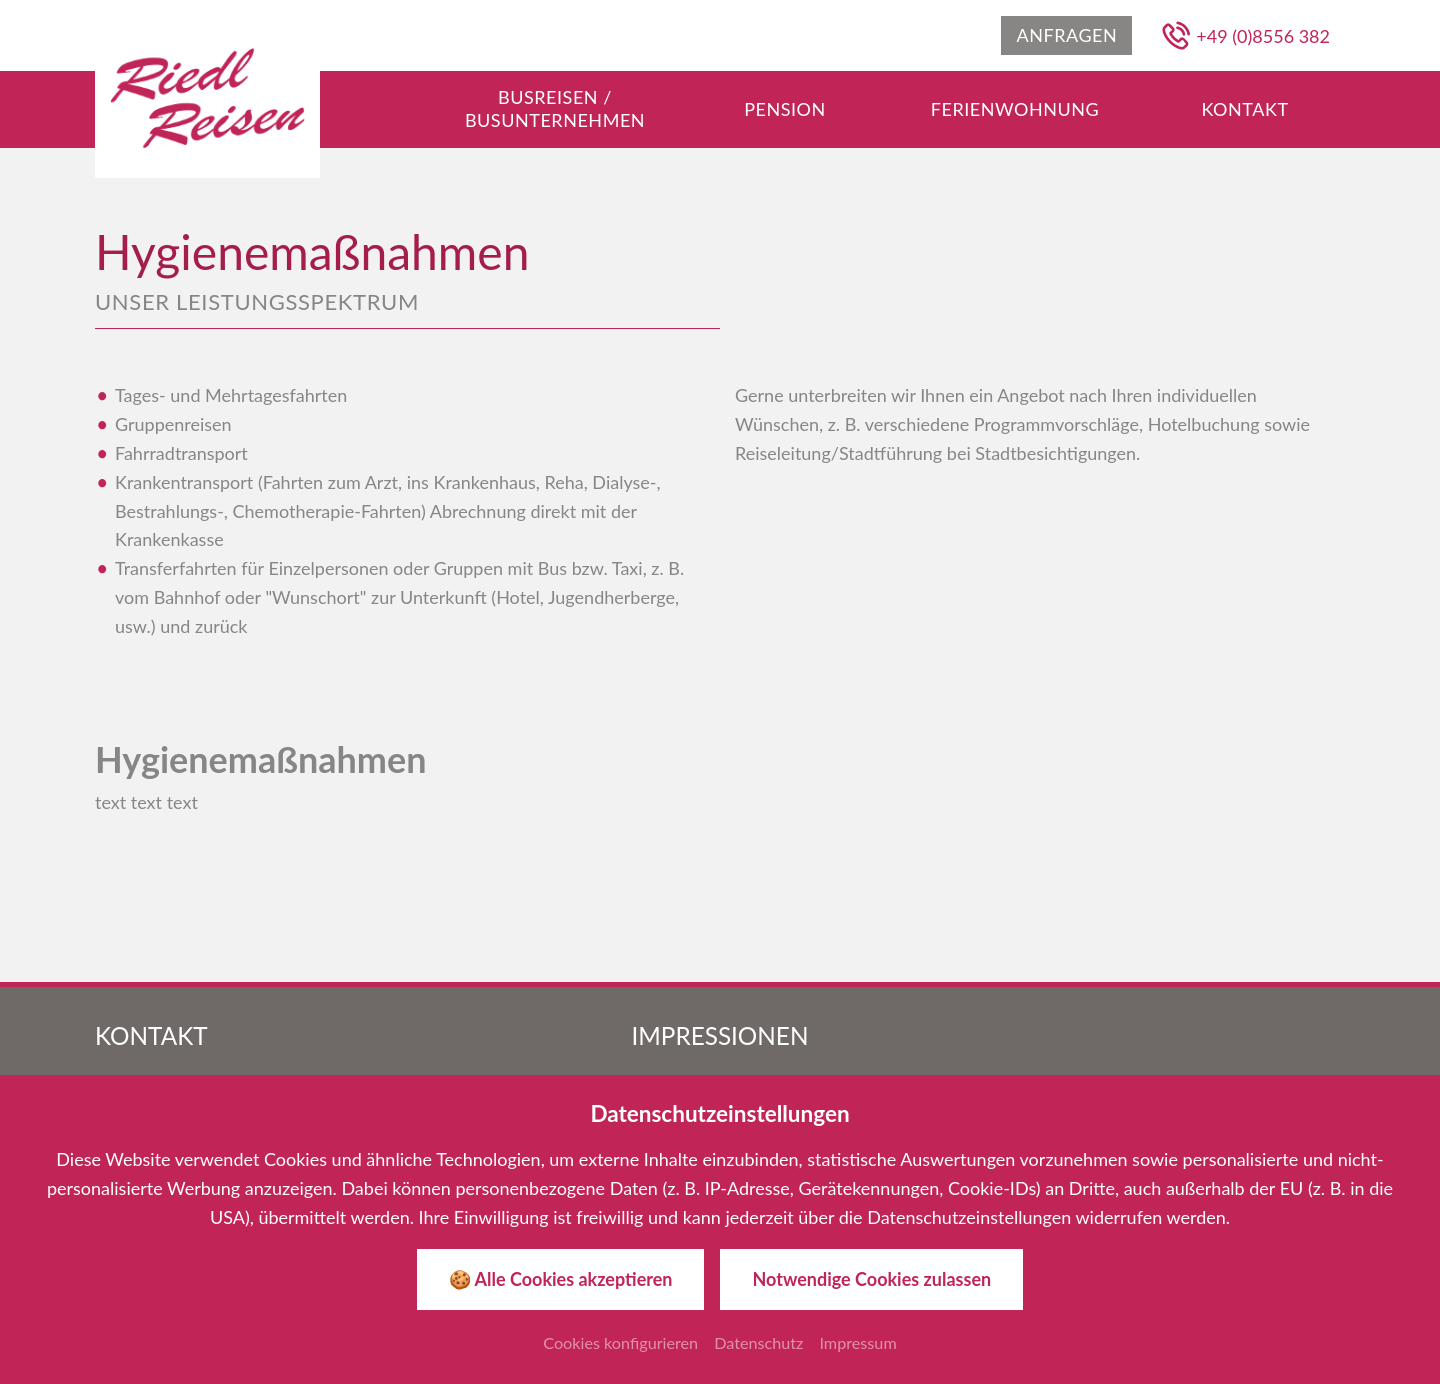  What do you see at coordinates (1245, 109) in the screenshot?
I see `[Gehe zu Kontakt]` at bounding box center [1245, 109].